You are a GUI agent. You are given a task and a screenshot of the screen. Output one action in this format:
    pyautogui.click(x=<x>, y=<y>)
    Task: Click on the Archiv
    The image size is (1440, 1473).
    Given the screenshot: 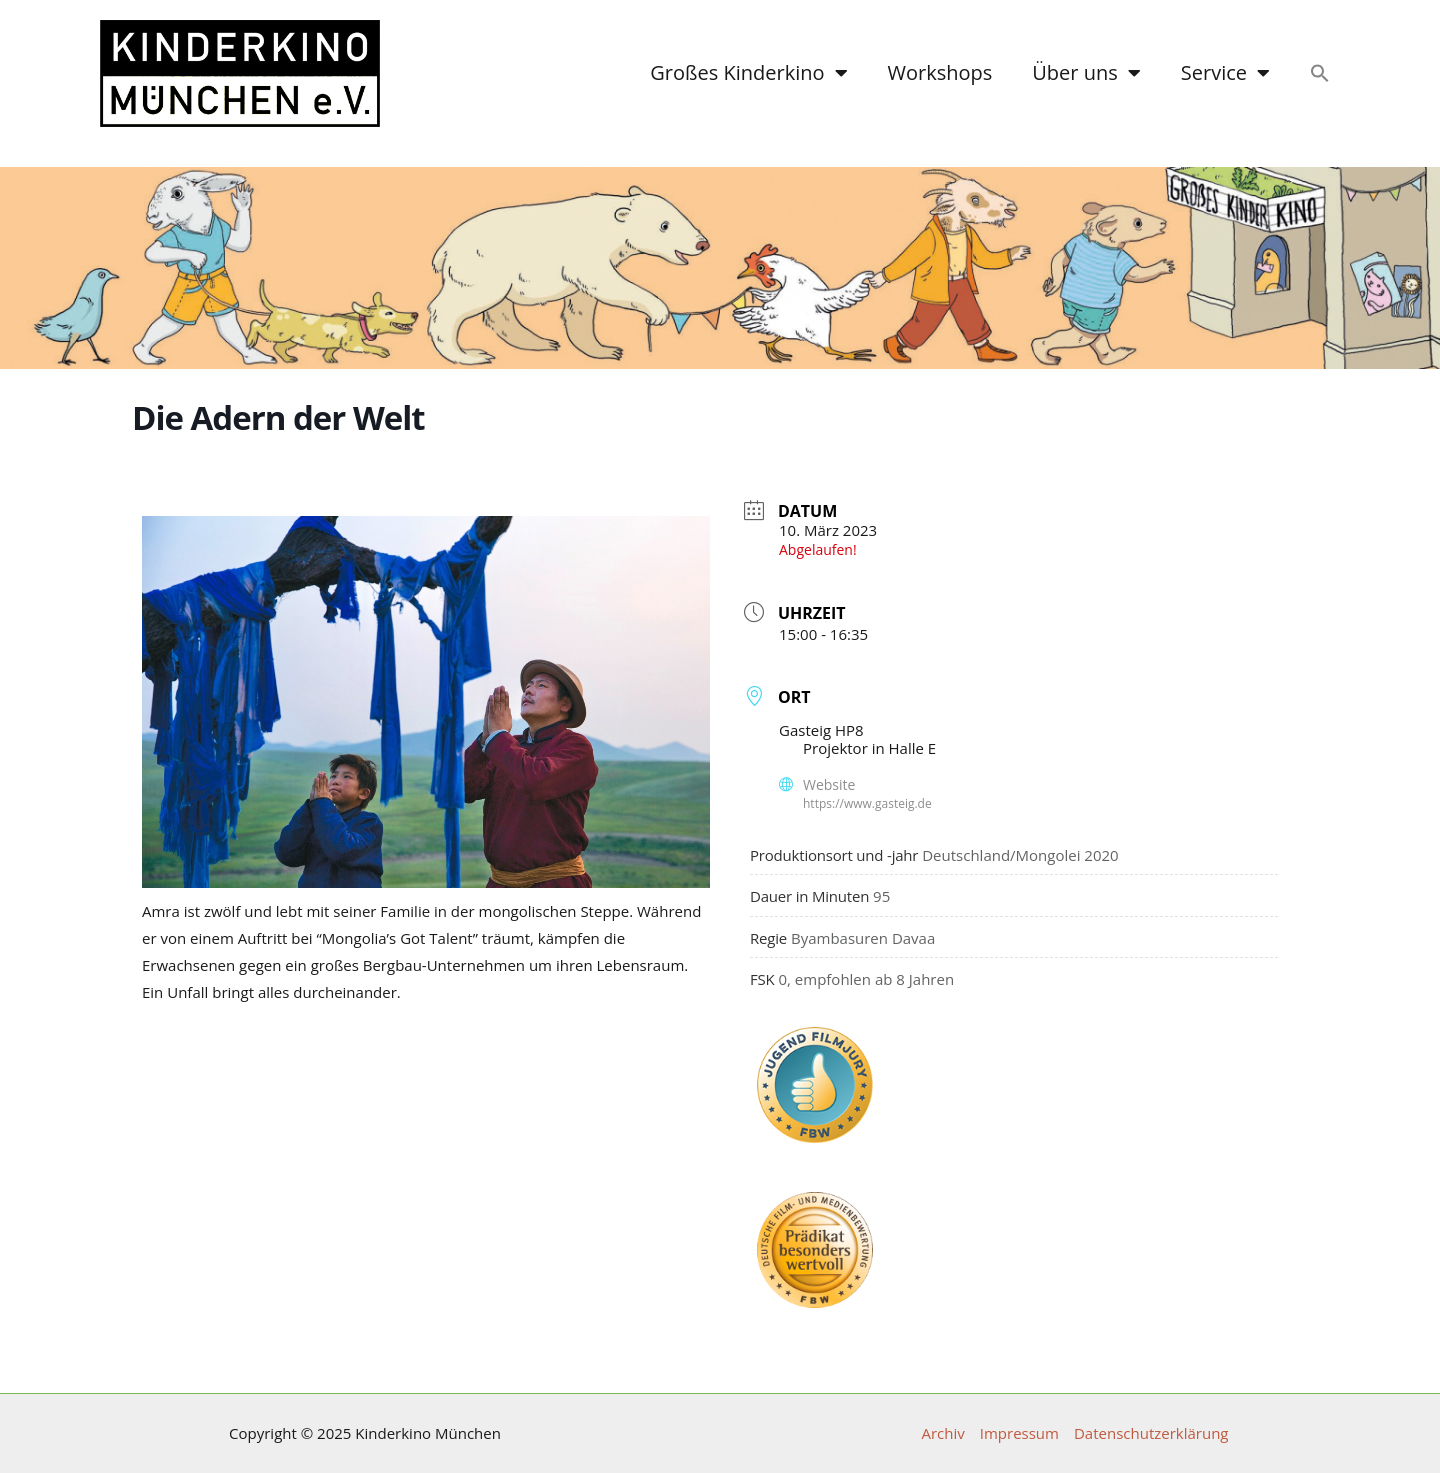 What is the action you would take?
    pyautogui.click(x=942, y=1433)
    